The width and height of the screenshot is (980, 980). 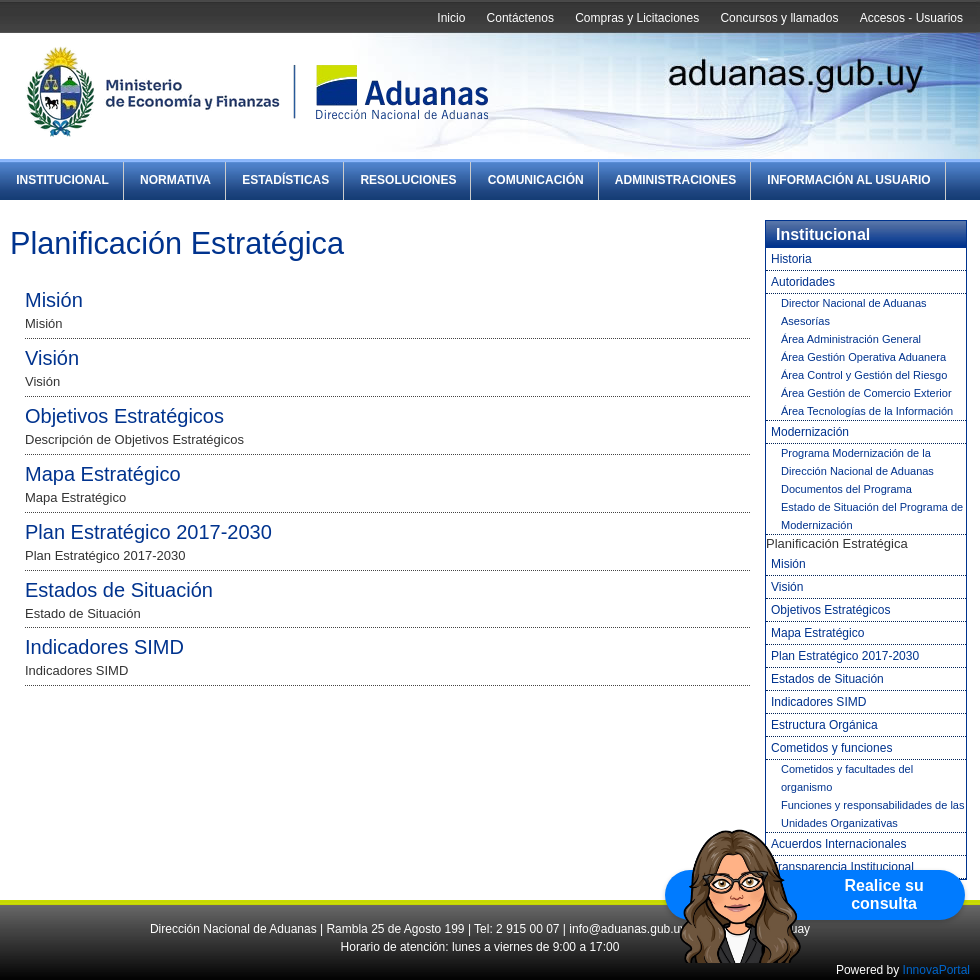 I want to click on Visión, so click(x=52, y=358).